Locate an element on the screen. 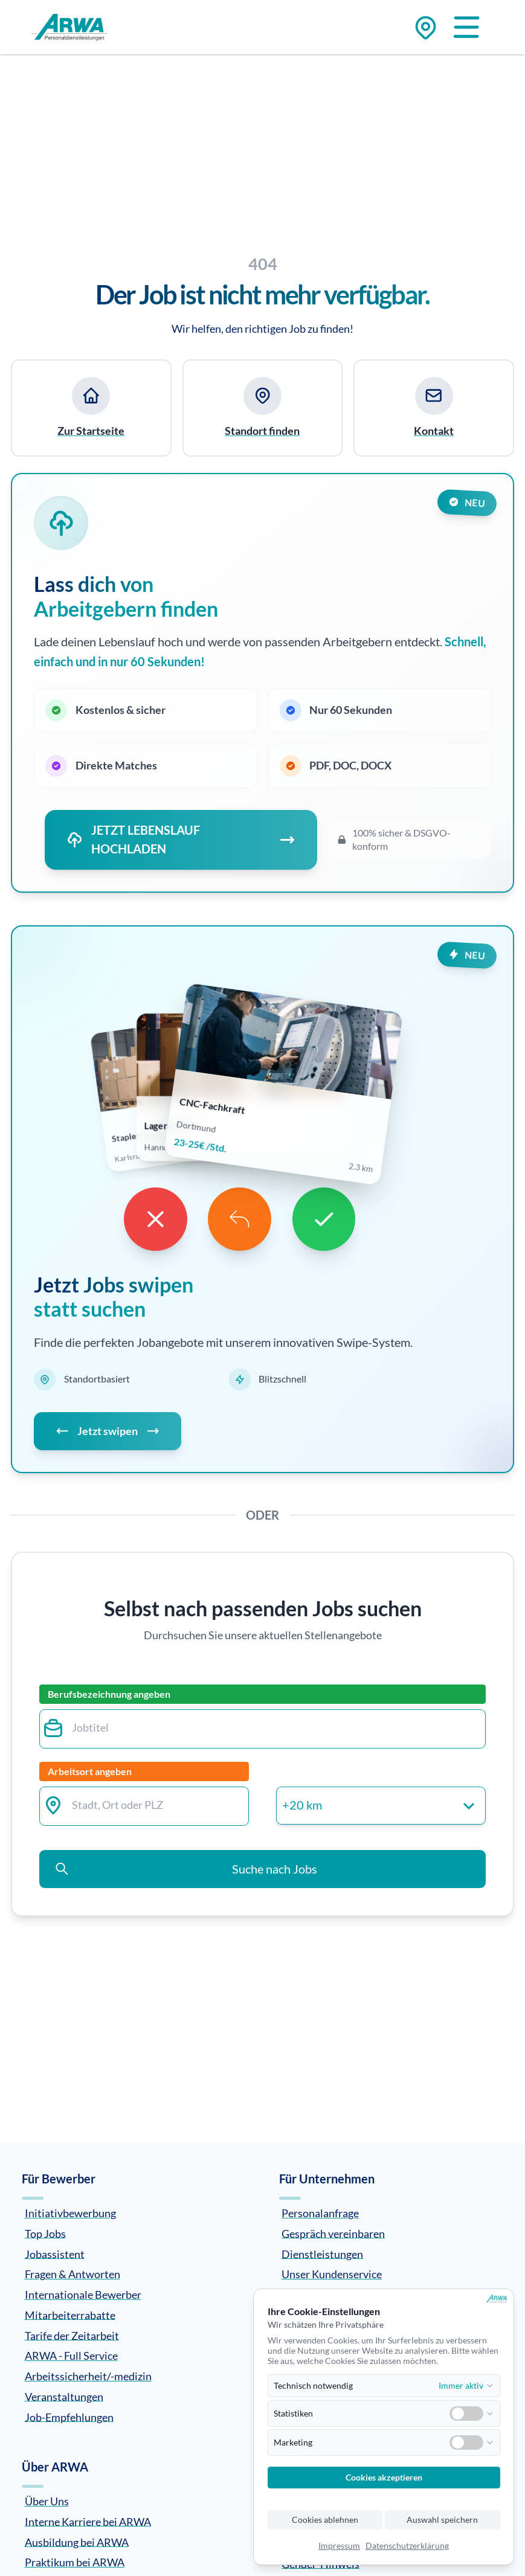  Impressum is located at coordinates (339, 2546).